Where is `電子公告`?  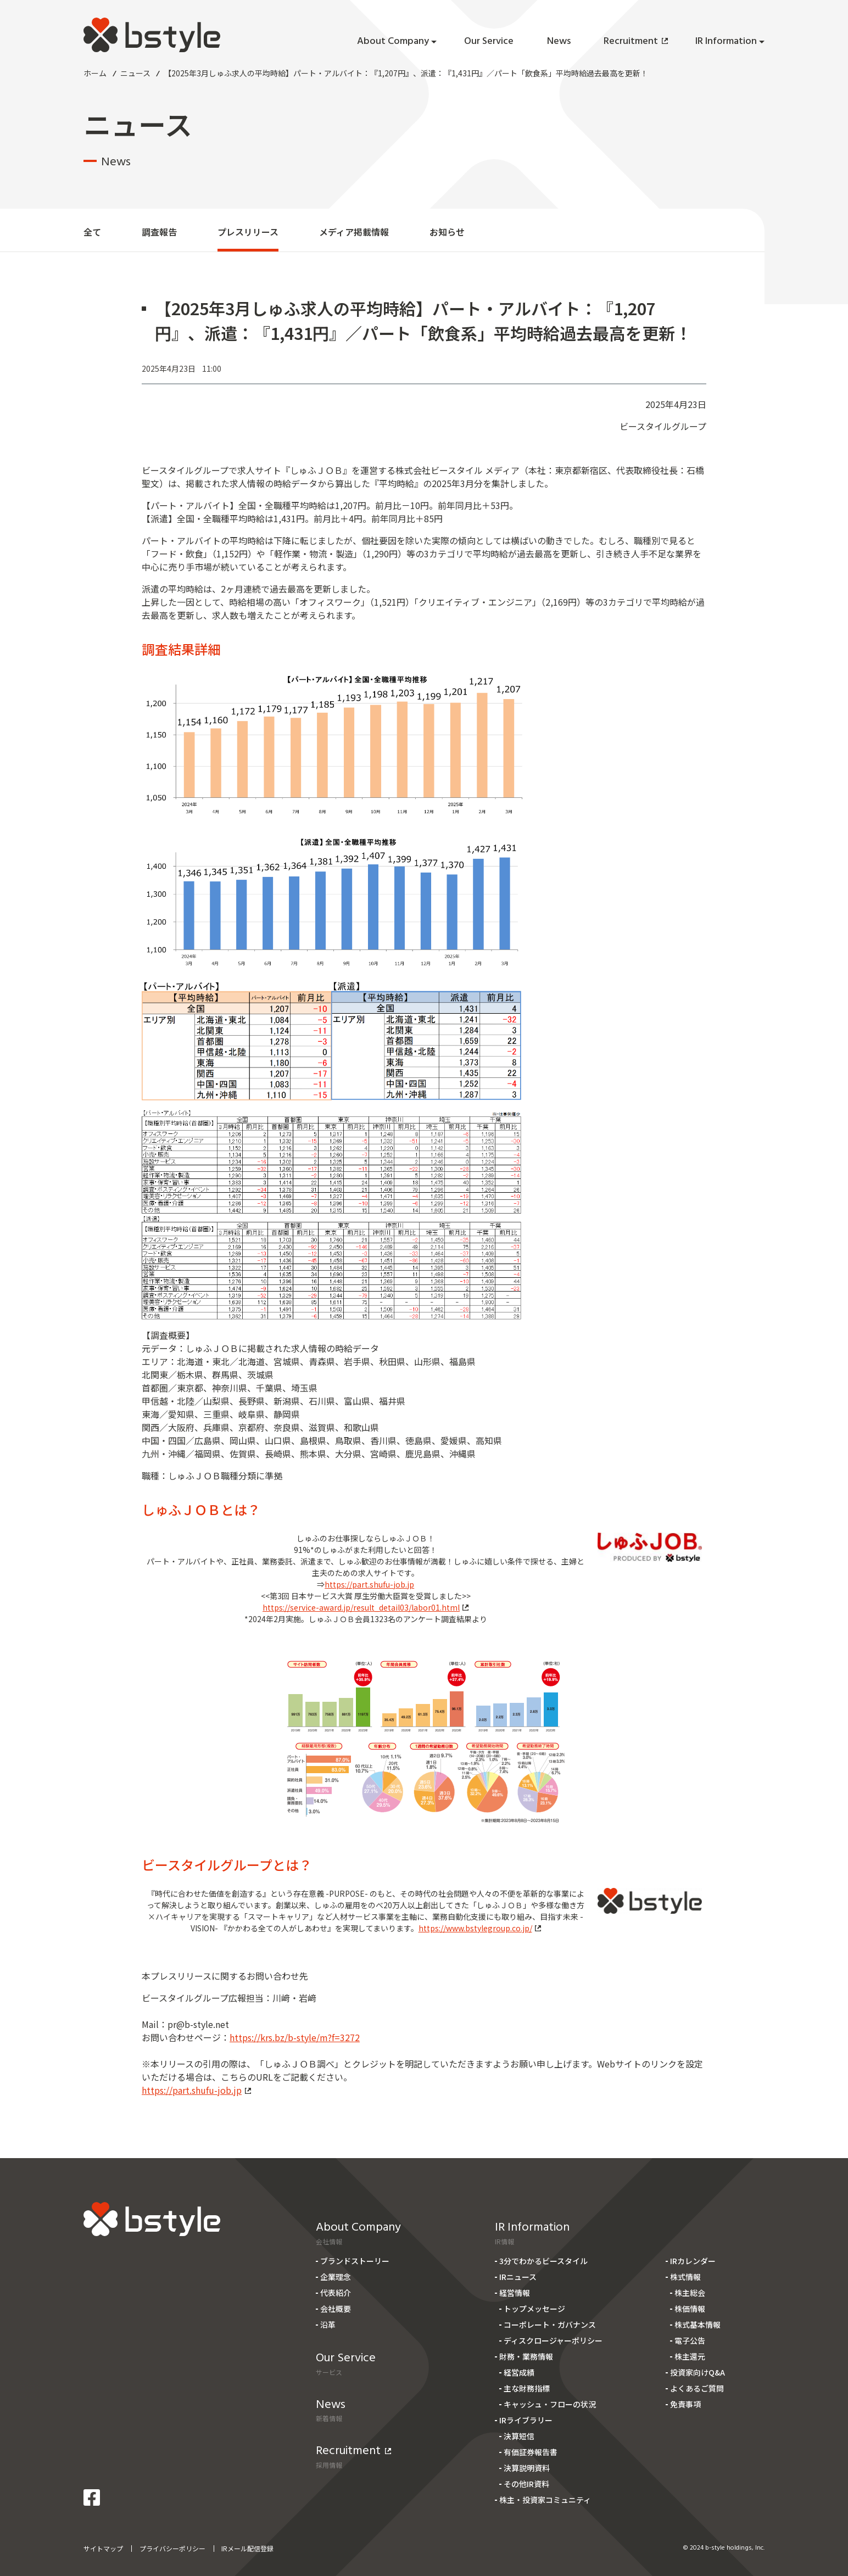
電子公告 is located at coordinates (689, 2340).